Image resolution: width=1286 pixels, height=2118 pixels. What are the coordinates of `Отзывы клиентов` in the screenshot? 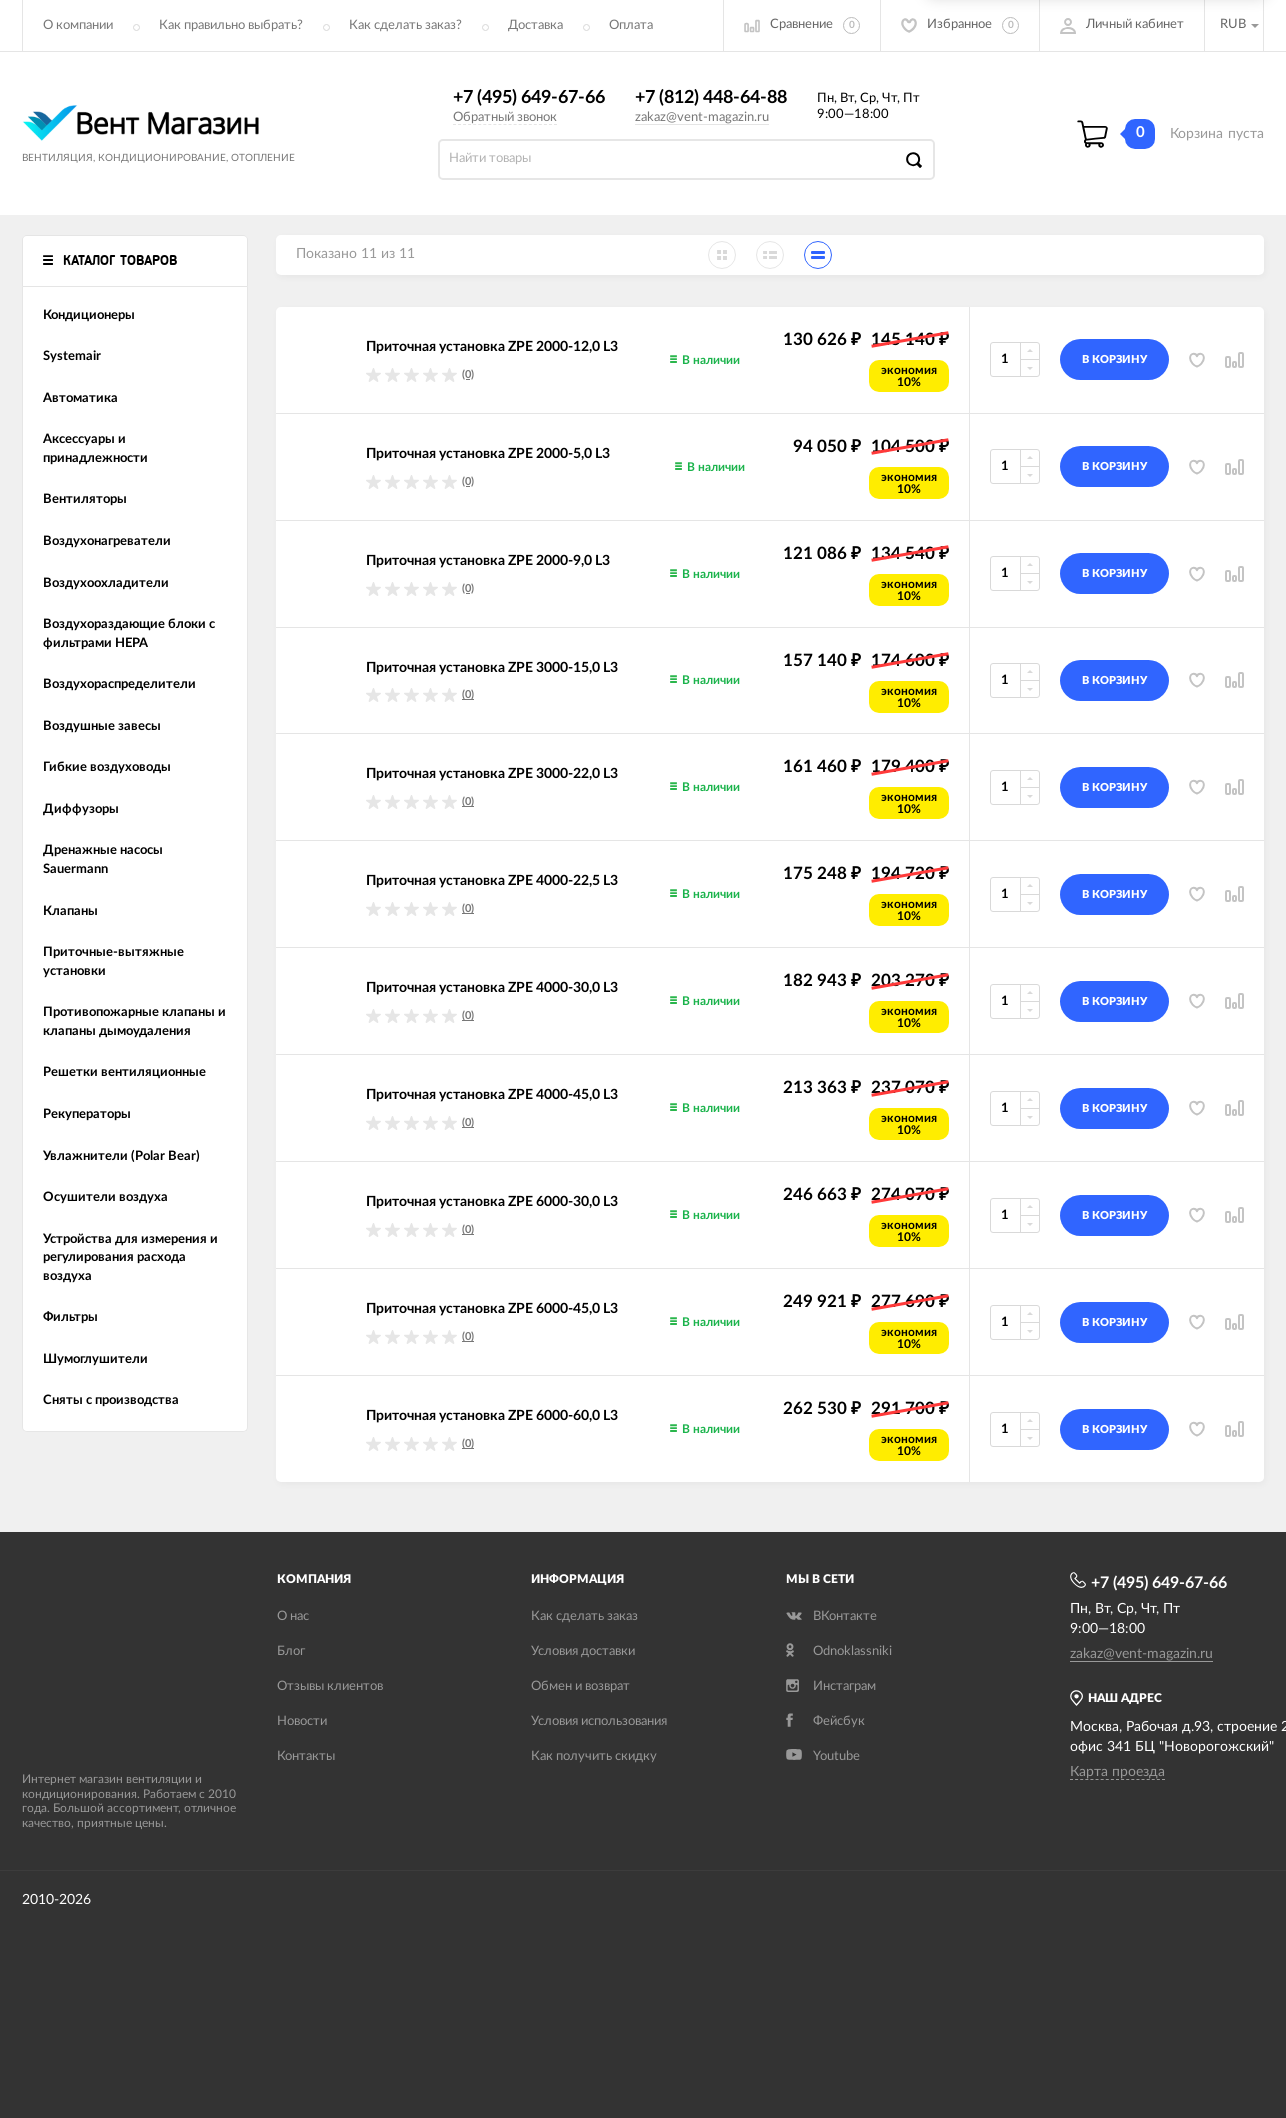 It's located at (330, 1686).